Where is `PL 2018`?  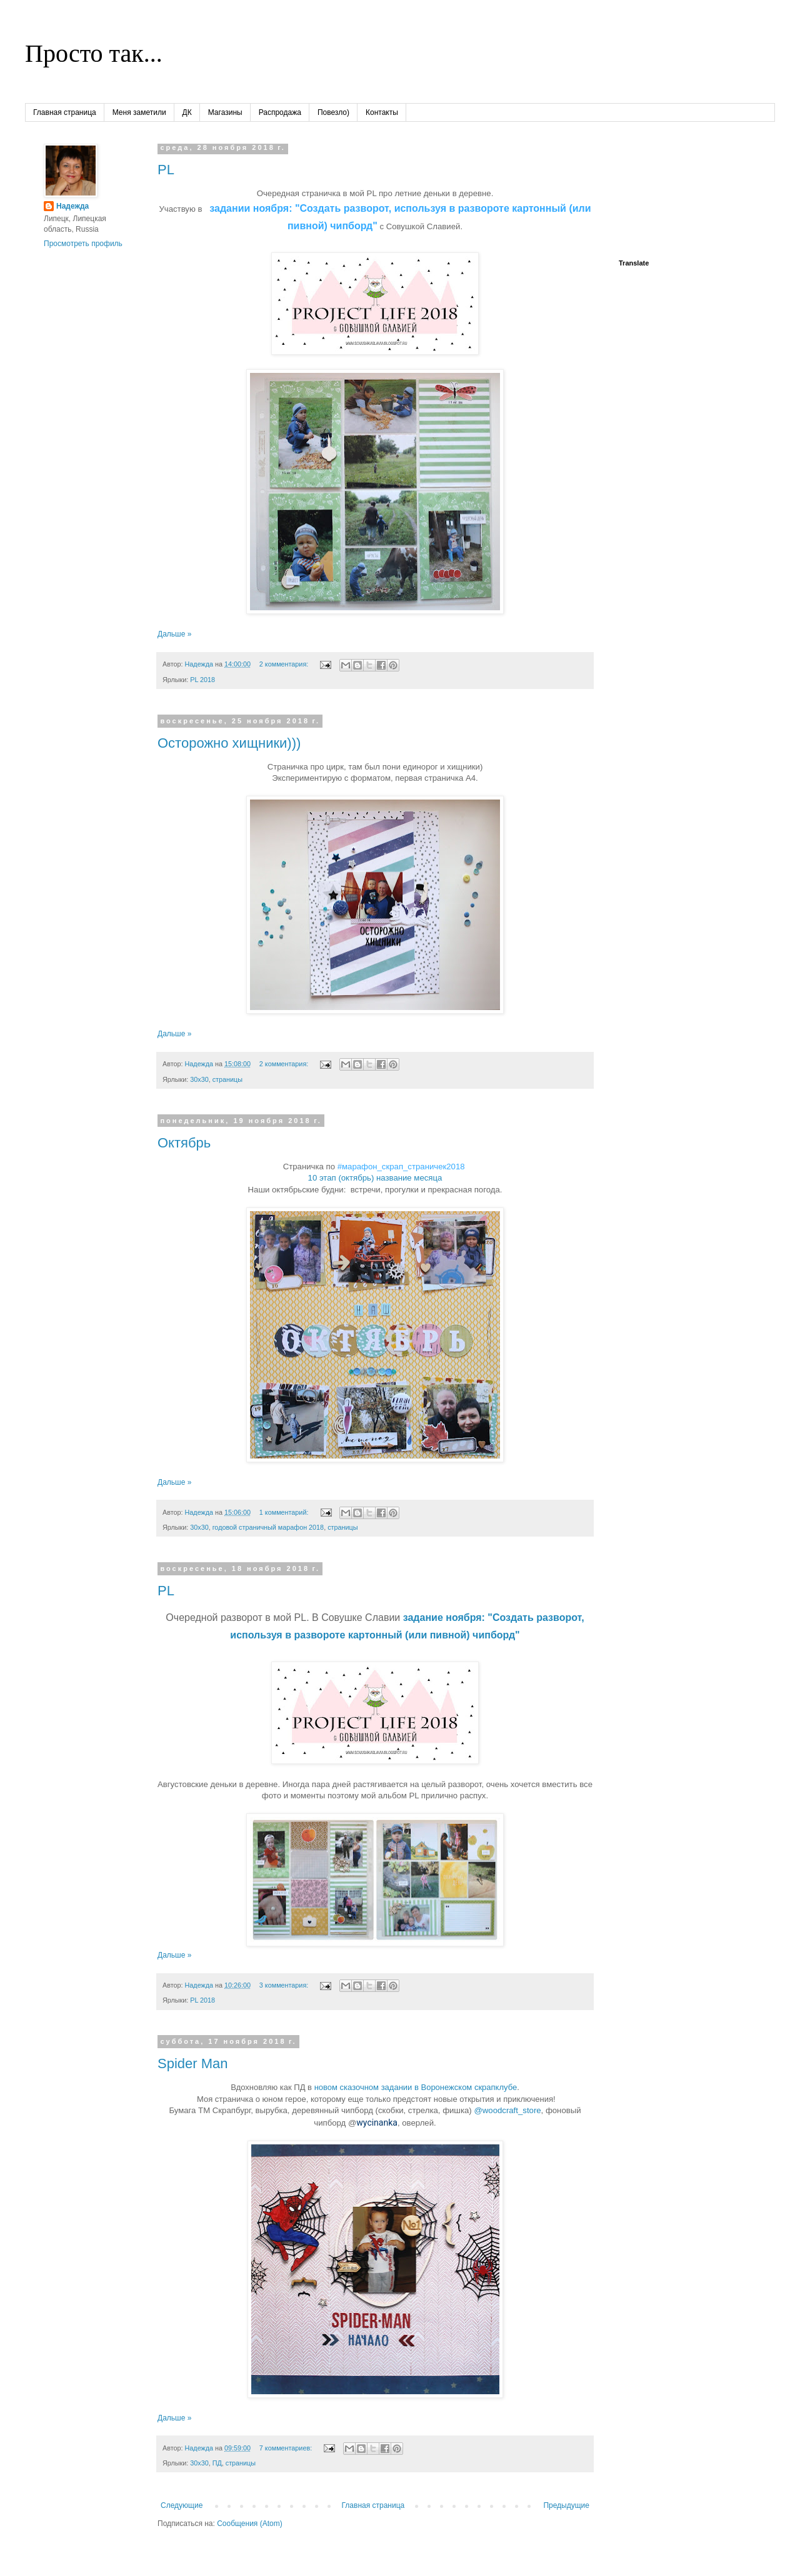 PL 2018 is located at coordinates (202, 679).